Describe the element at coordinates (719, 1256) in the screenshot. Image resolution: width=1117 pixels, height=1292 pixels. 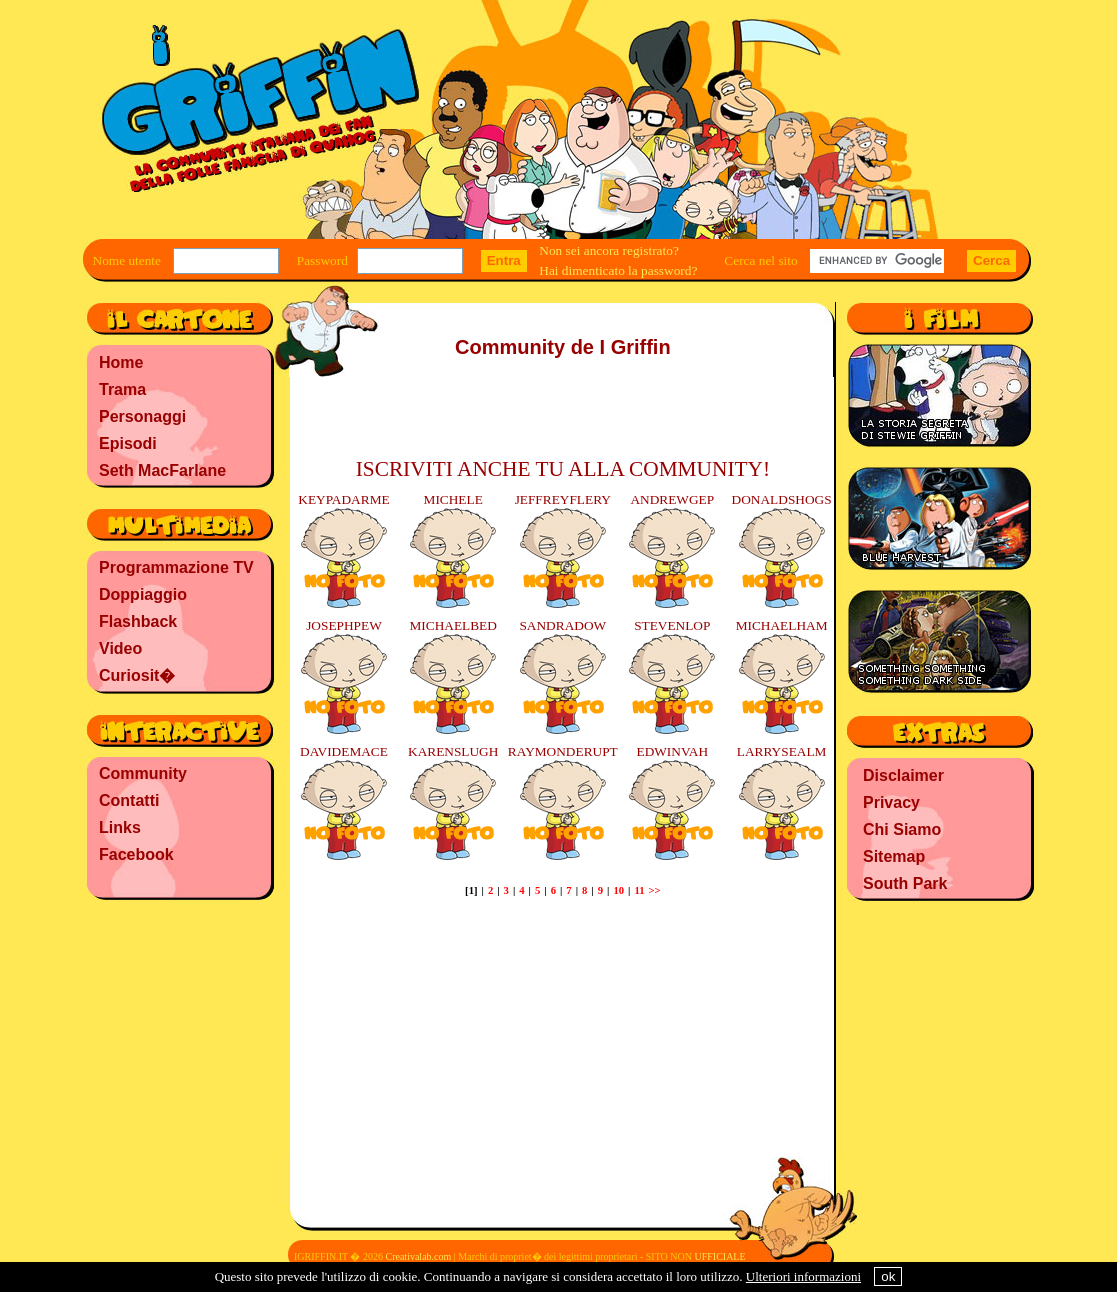
I see `UFFICIALE` at that location.